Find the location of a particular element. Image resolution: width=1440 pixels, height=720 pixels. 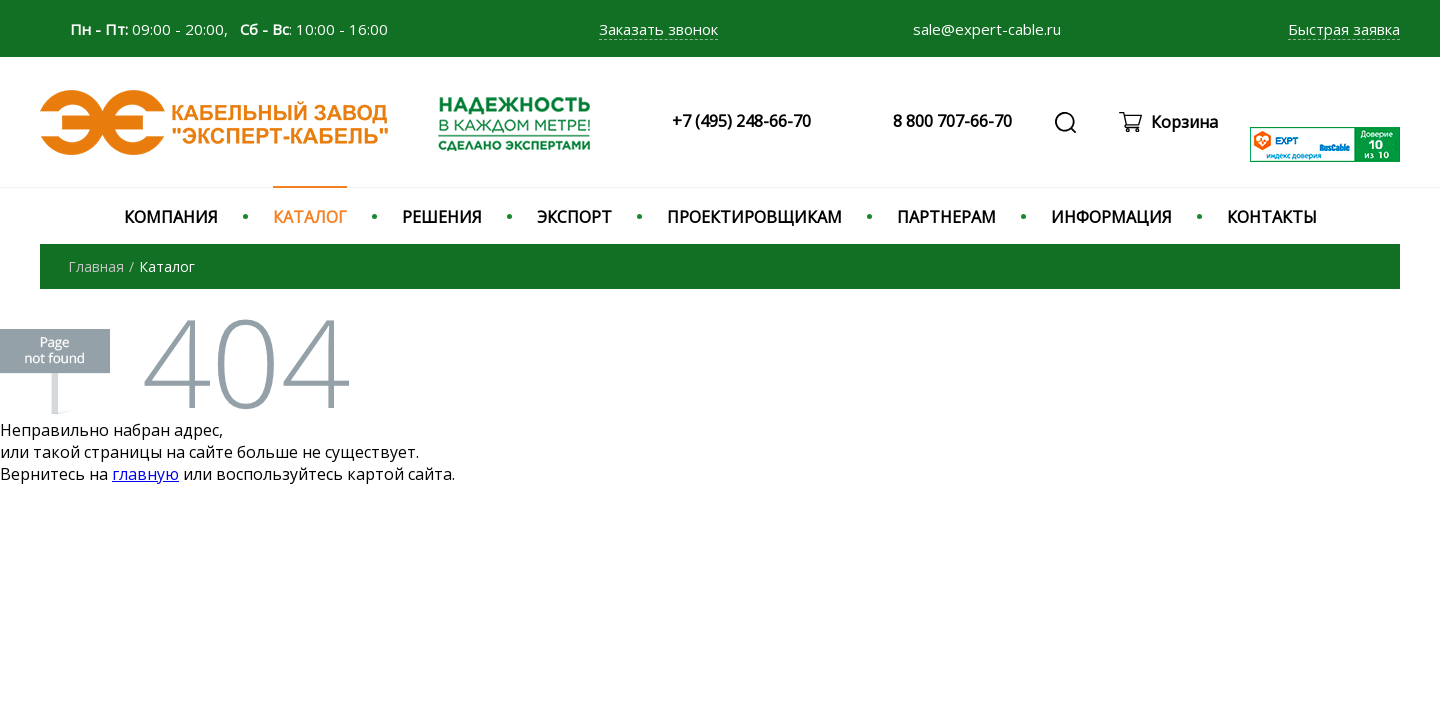

Корзина is located at coordinates (1184, 122).